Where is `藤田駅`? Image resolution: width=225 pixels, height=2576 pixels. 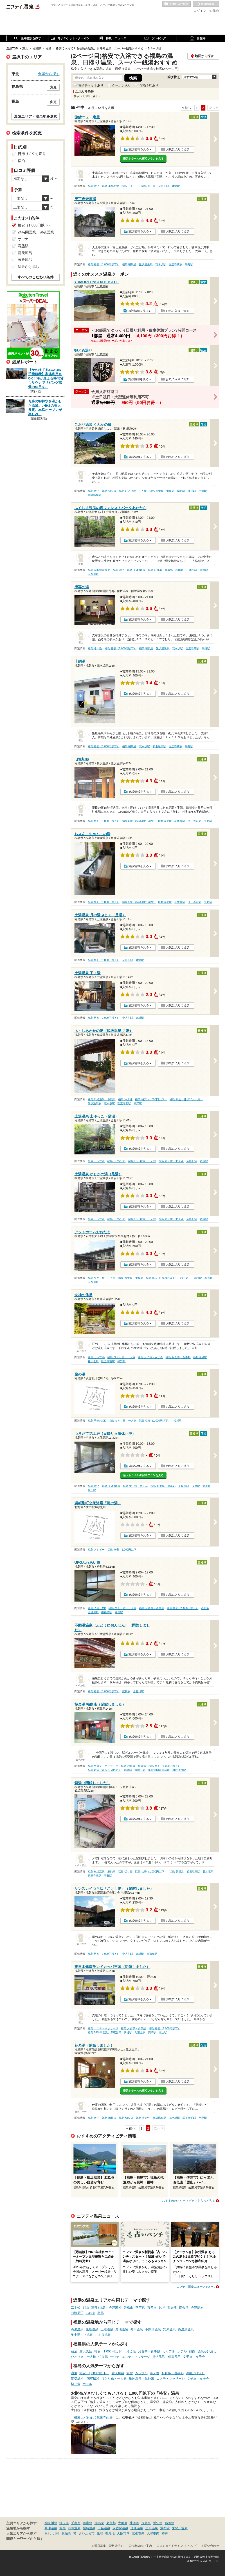
藤田駅 is located at coordinates (192, 491).